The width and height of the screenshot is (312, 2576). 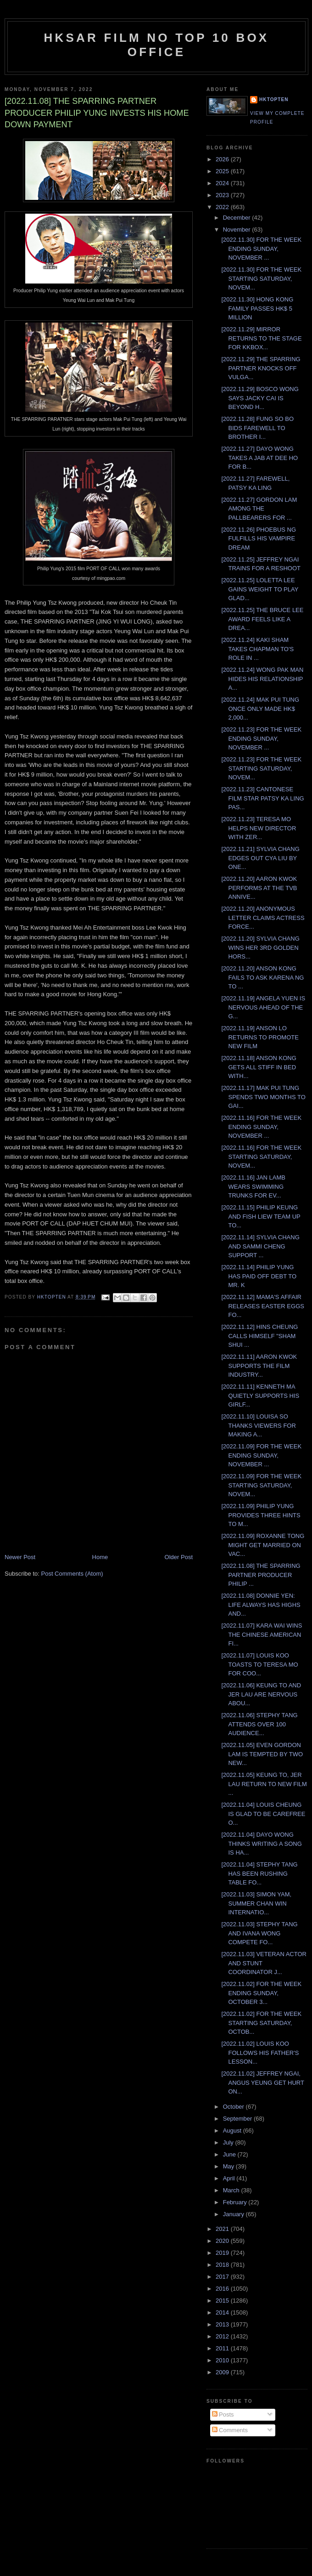 What do you see at coordinates (223, 2360) in the screenshot?
I see `2010` at bounding box center [223, 2360].